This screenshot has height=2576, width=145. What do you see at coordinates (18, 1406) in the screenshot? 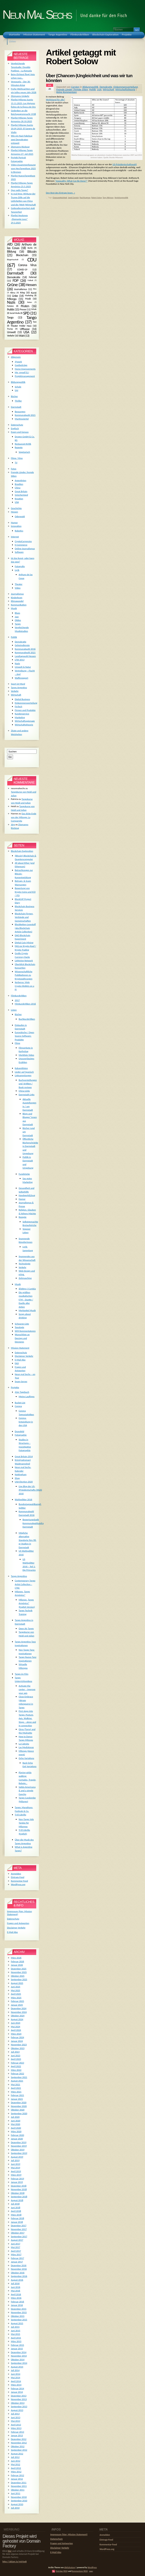
I see `Corona` at bounding box center [18, 1406].